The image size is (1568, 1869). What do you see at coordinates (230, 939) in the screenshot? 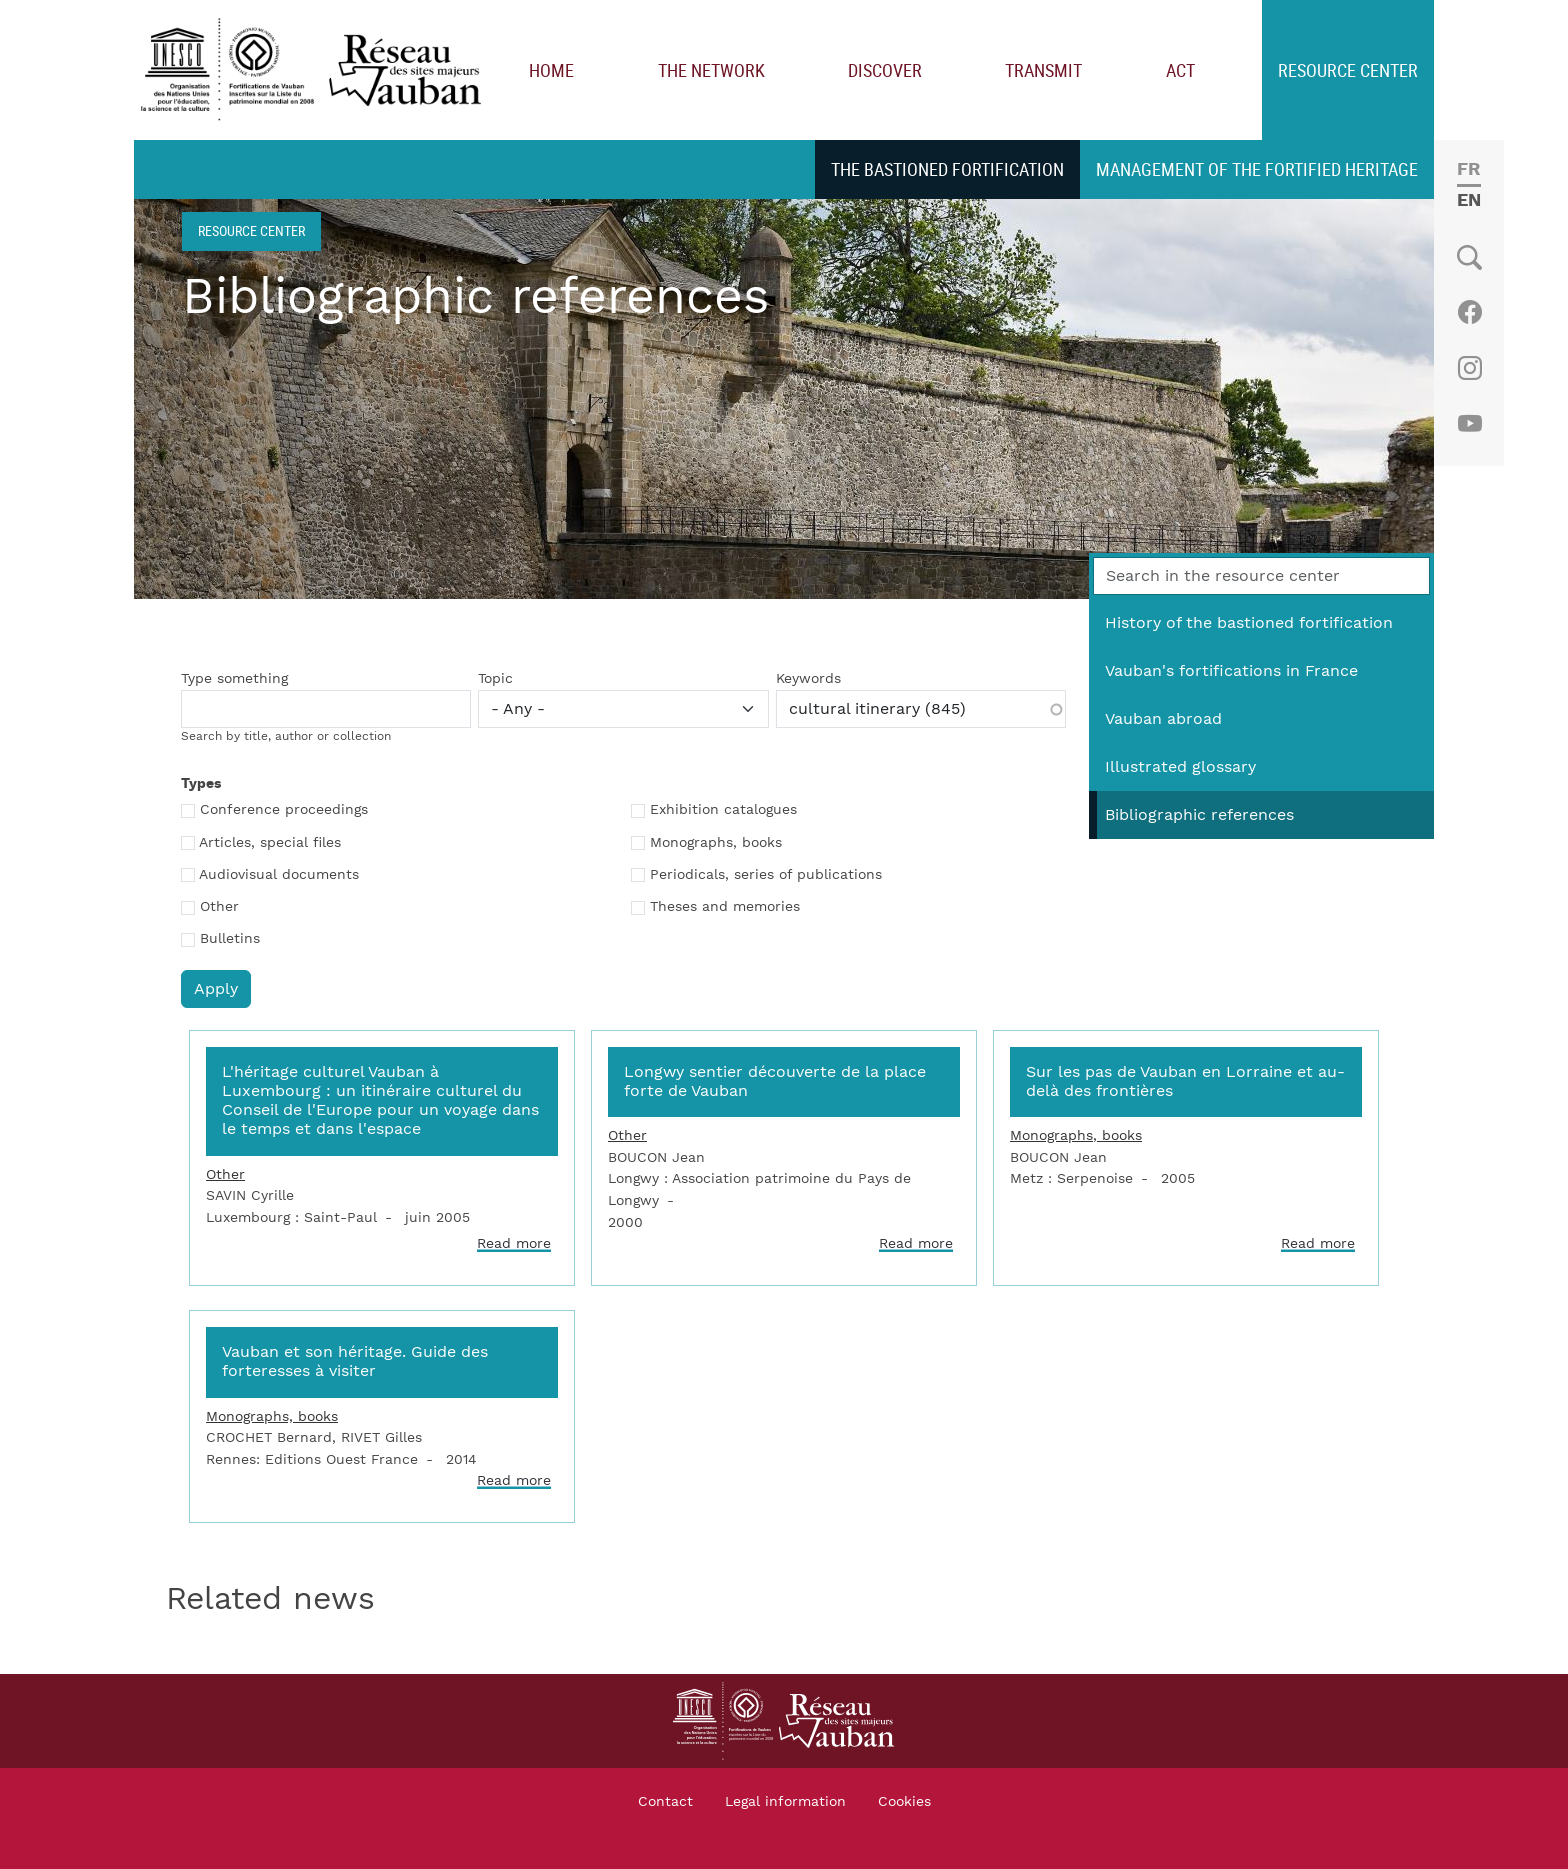
I see `Bulletins` at bounding box center [230, 939].